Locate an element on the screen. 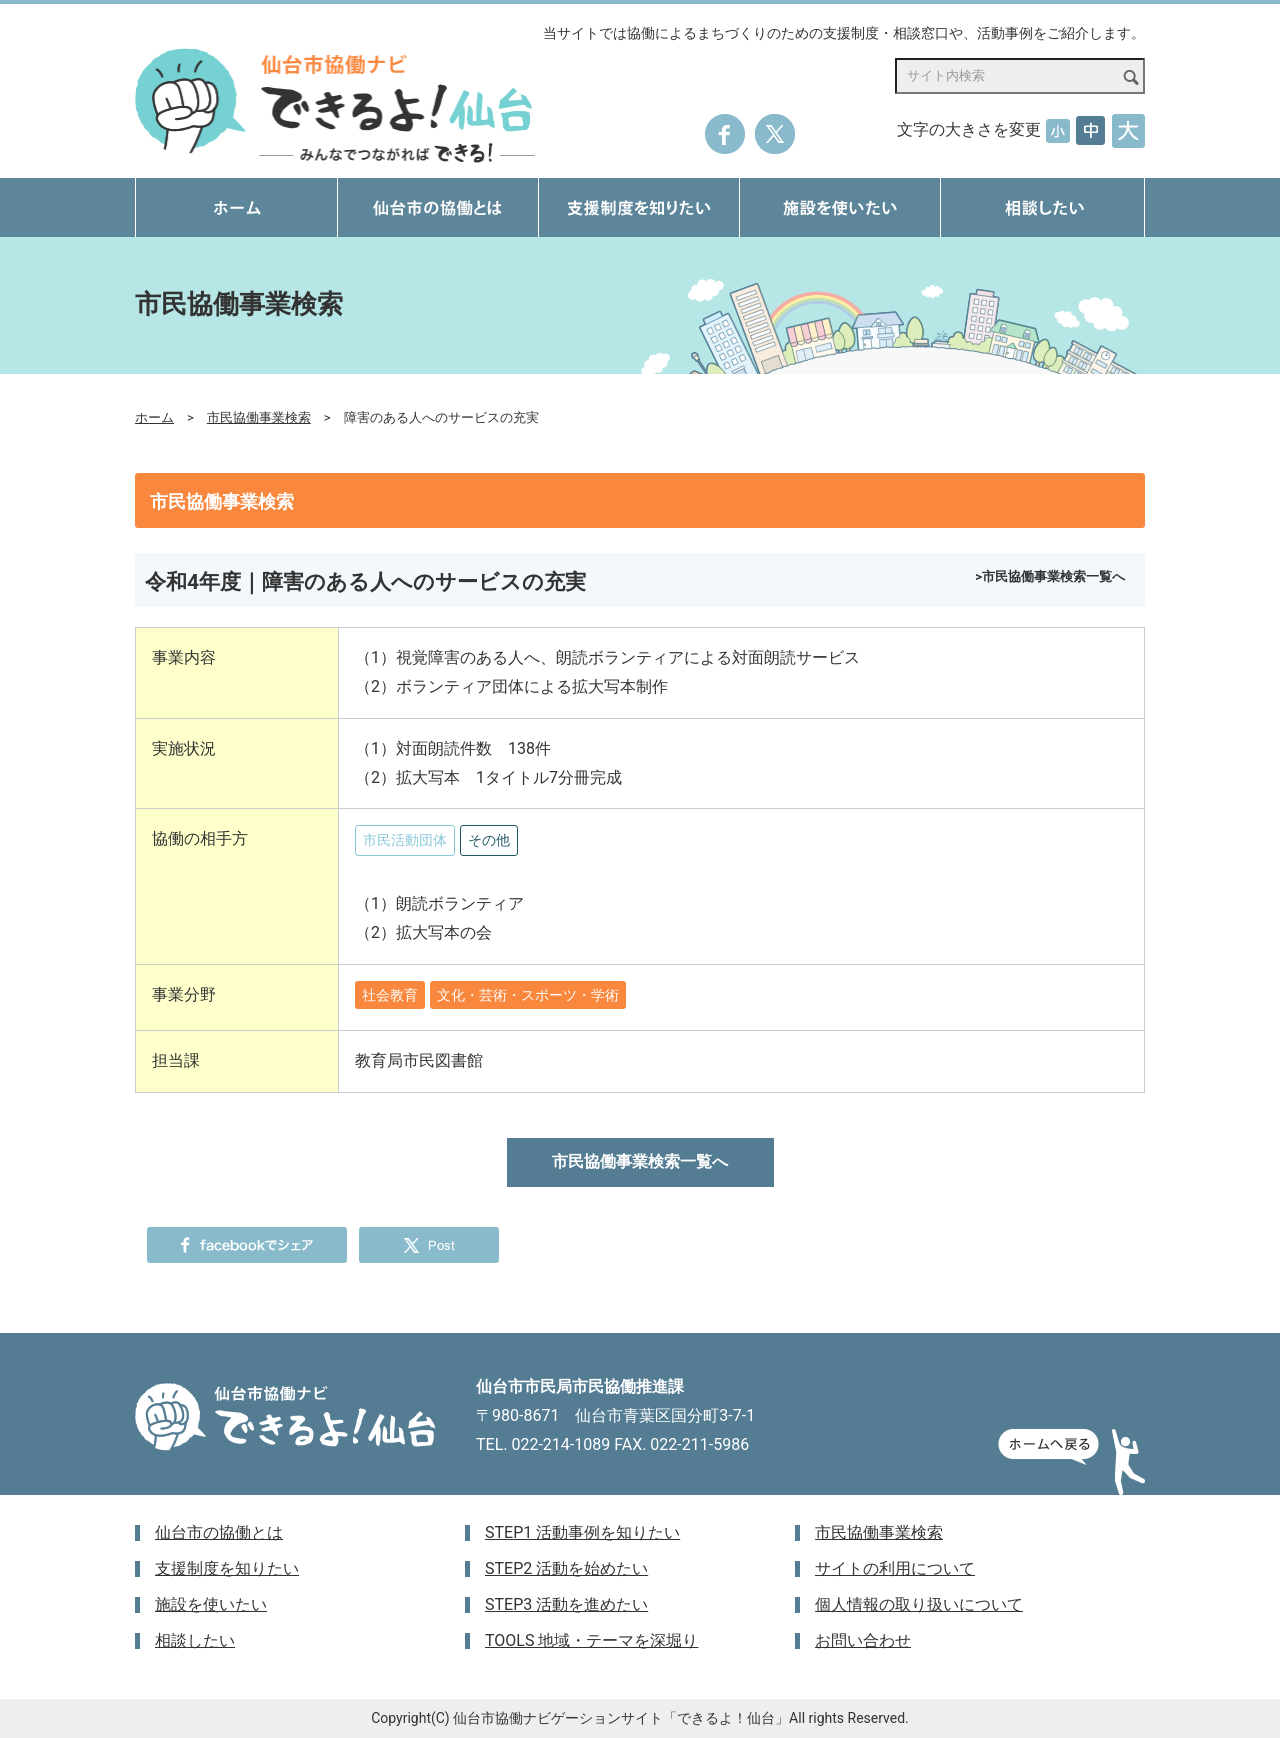 Image resolution: width=1280 pixels, height=1738 pixels. TOOLS 地域・テーマを深堀り is located at coordinates (591, 1640).